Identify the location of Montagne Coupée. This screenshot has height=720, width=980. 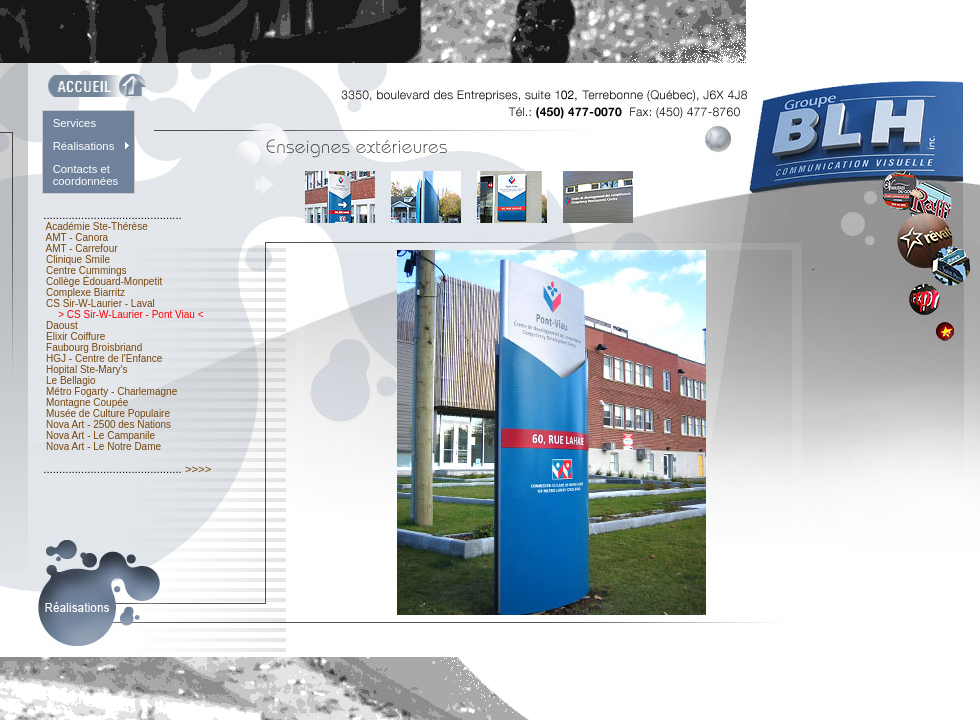
(87, 402).